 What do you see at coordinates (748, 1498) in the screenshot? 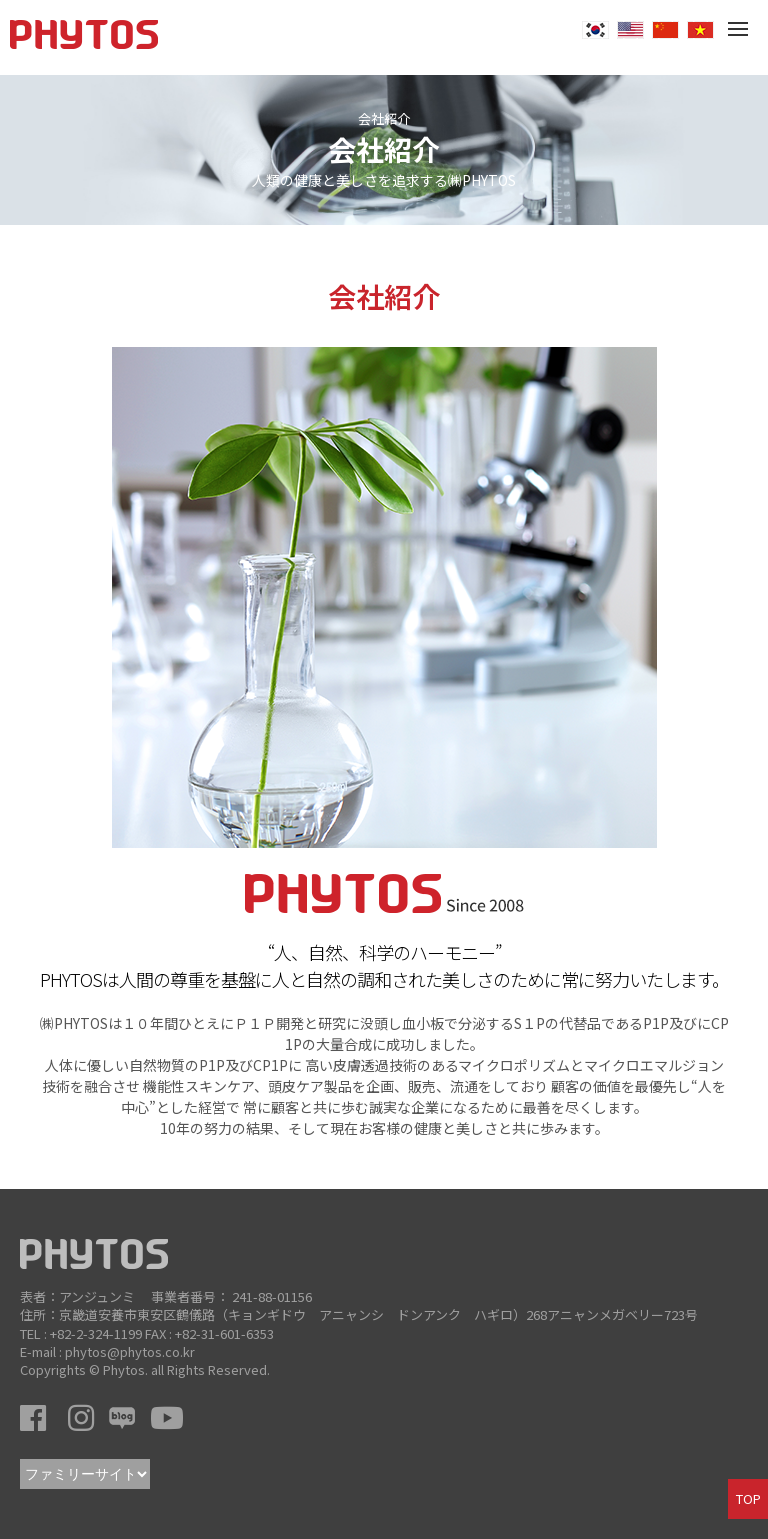
I see `TOP` at bounding box center [748, 1498].